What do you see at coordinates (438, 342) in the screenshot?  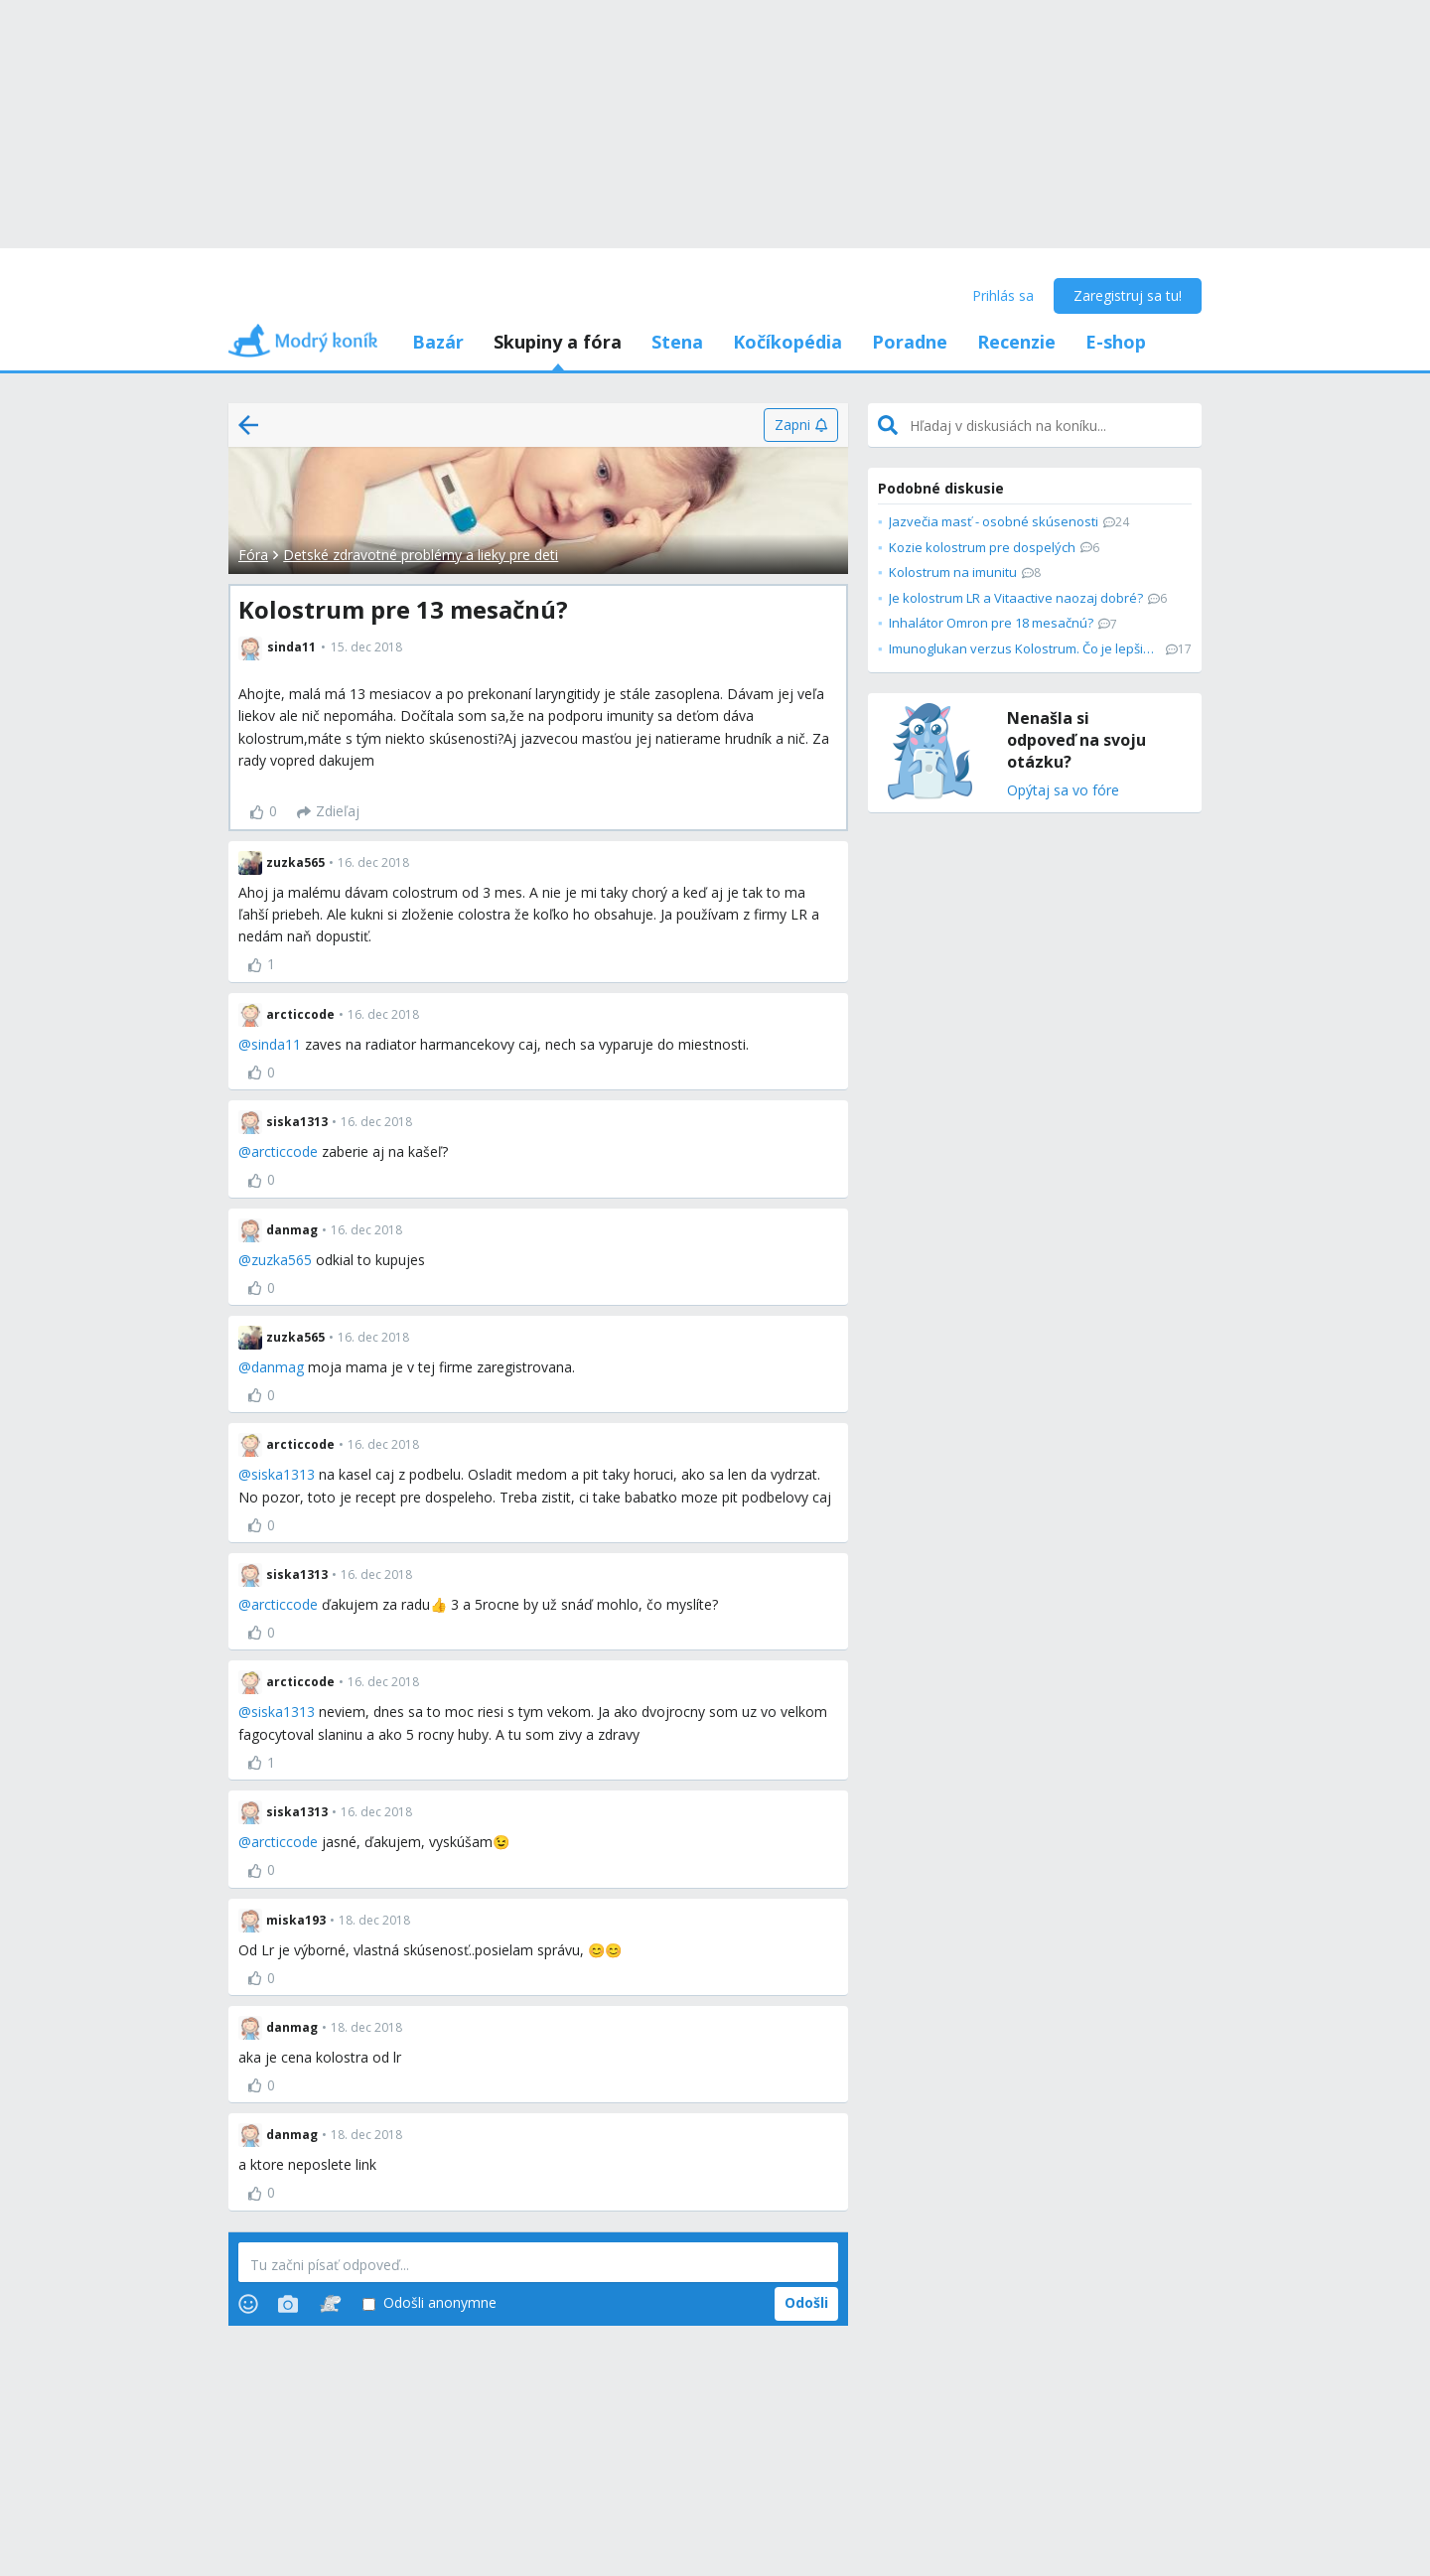 I see `Bazár` at bounding box center [438, 342].